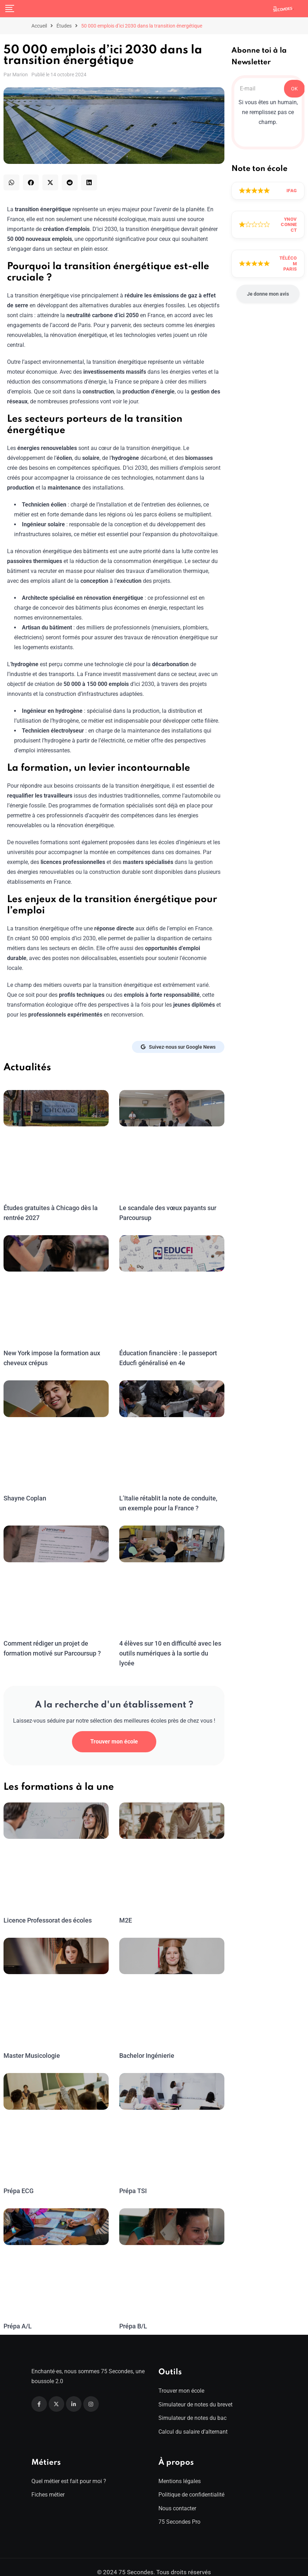  What do you see at coordinates (268, 112) in the screenshot?
I see `Si vous êtes un humain, ne remplissez pas ce champ.` at bounding box center [268, 112].